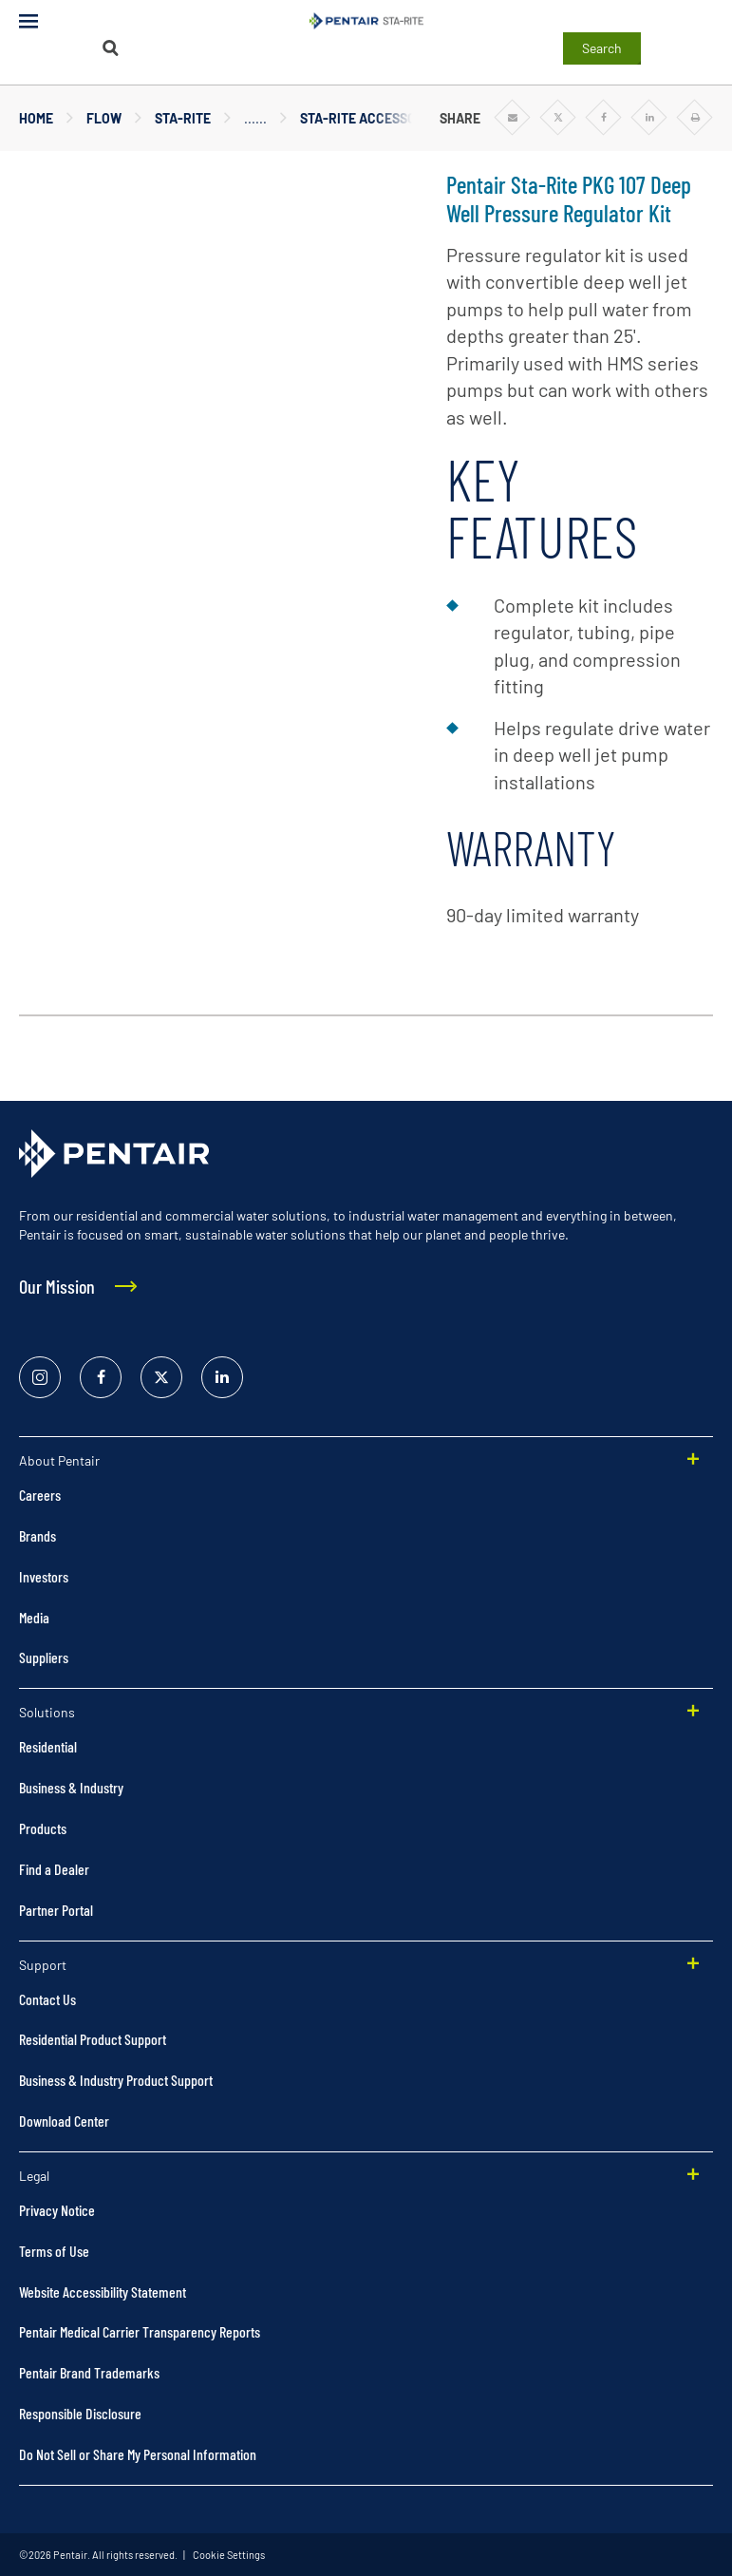 This screenshot has height=2576, width=732. What do you see at coordinates (37, 1535) in the screenshot?
I see `Brands` at bounding box center [37, 1535].